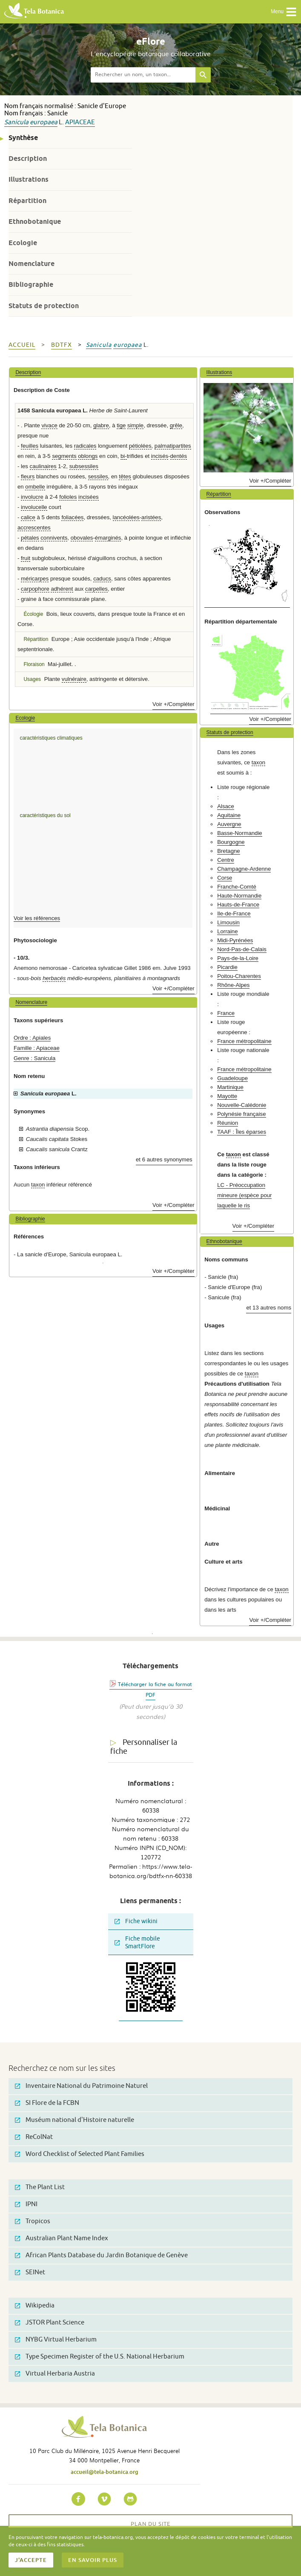 This screenshot has width=301, height=2576. What do you see at coordinates (239, 976) in the screenshot?
I see `Poitou-Charentes` at bounding box center [239, 976].